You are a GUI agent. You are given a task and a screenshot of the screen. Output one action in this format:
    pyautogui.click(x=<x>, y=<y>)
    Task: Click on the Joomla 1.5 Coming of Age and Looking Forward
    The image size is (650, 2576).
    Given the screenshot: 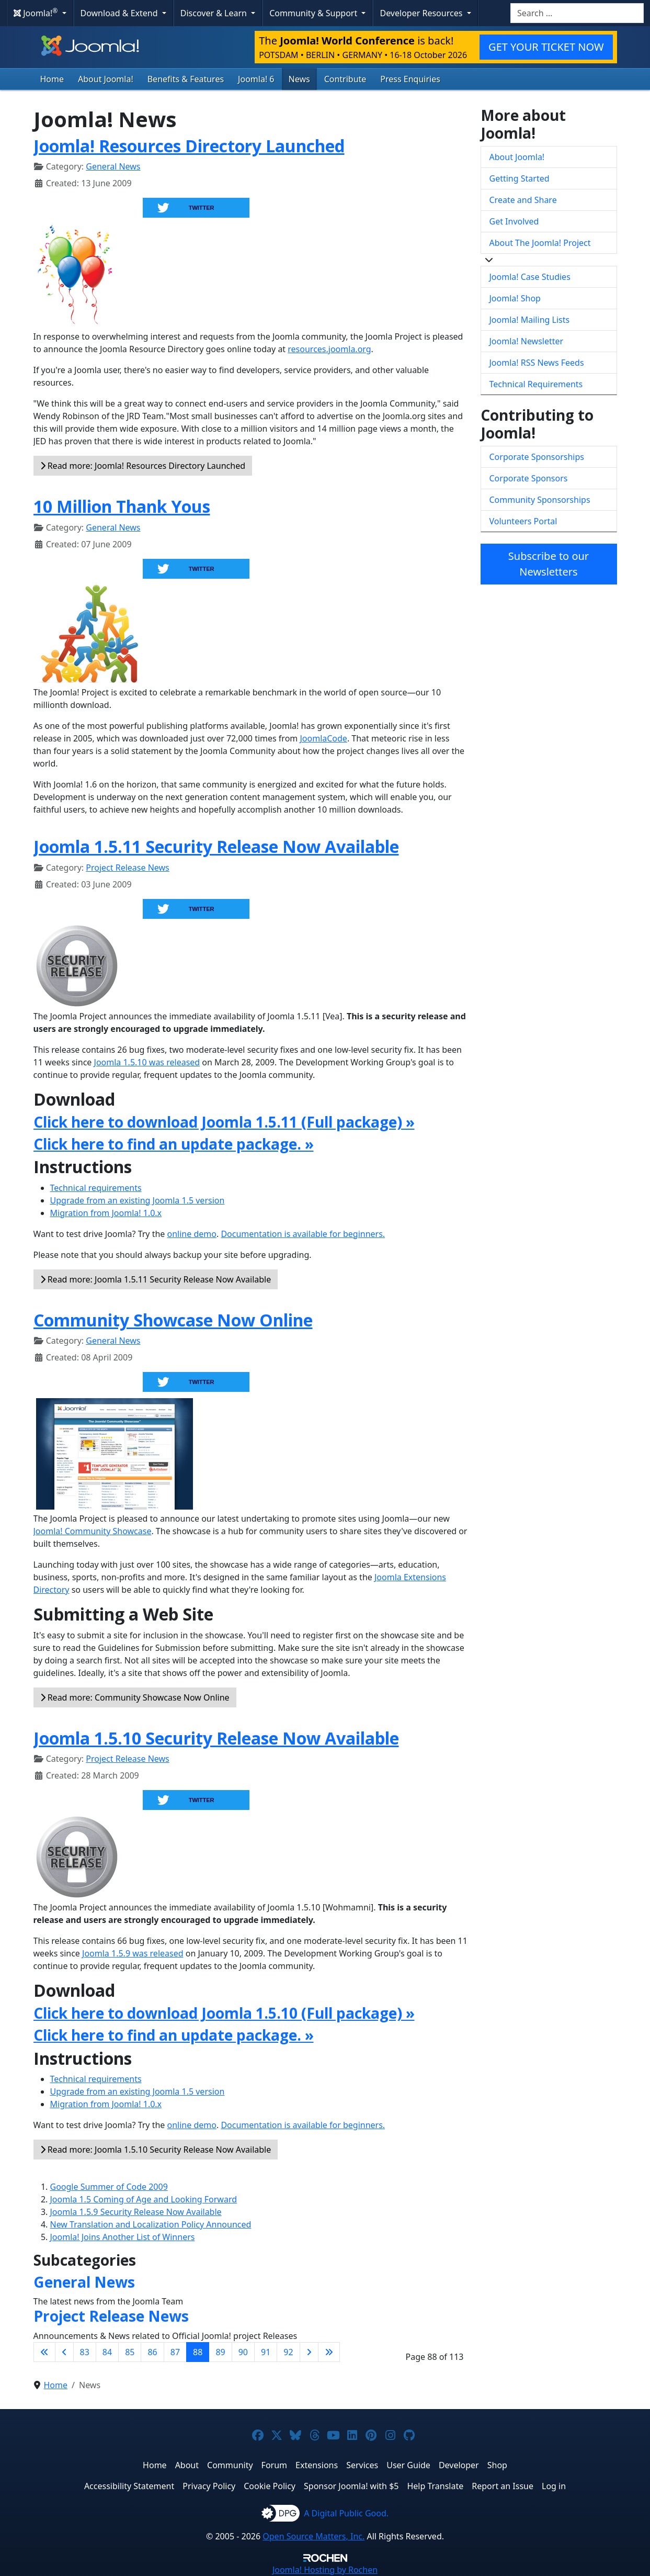 What is the action you would take?
    pyautogui.click(x=143, y=2199)
    